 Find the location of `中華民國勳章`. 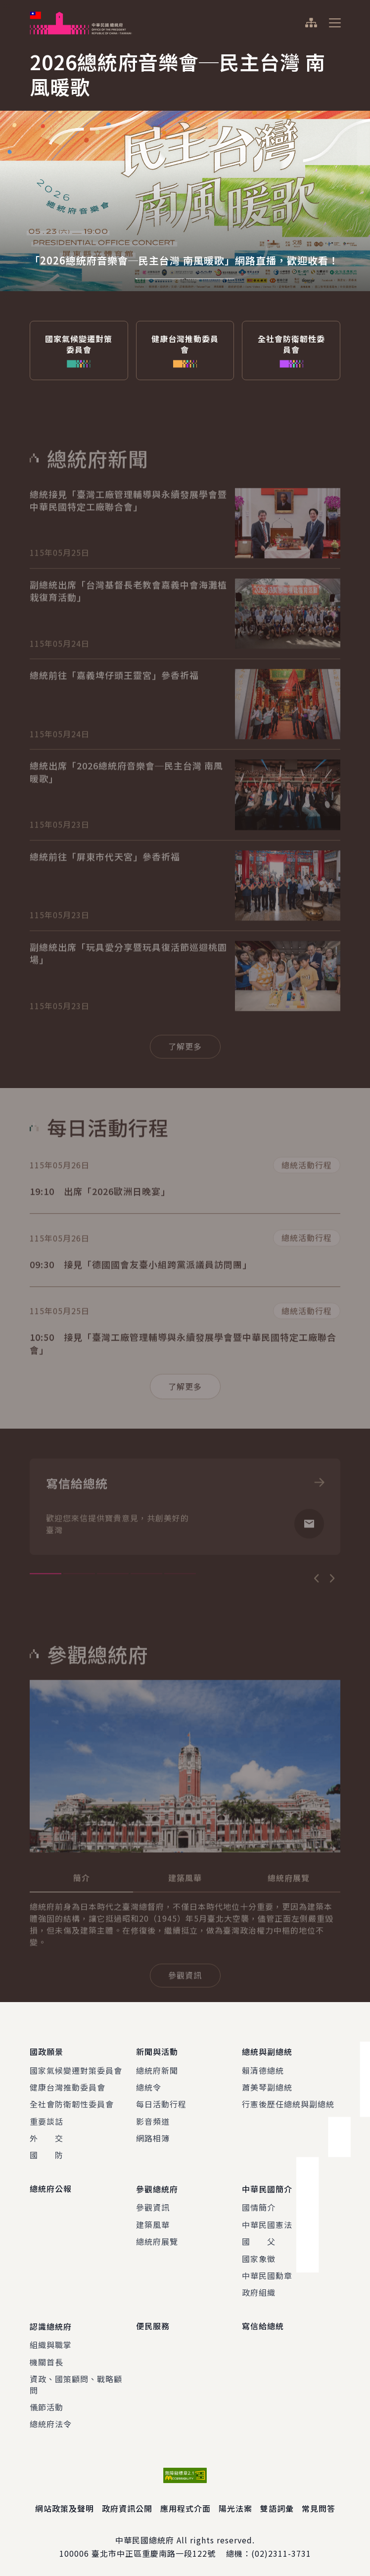

中華民國勳章 is located at coordinates (267, 2273).